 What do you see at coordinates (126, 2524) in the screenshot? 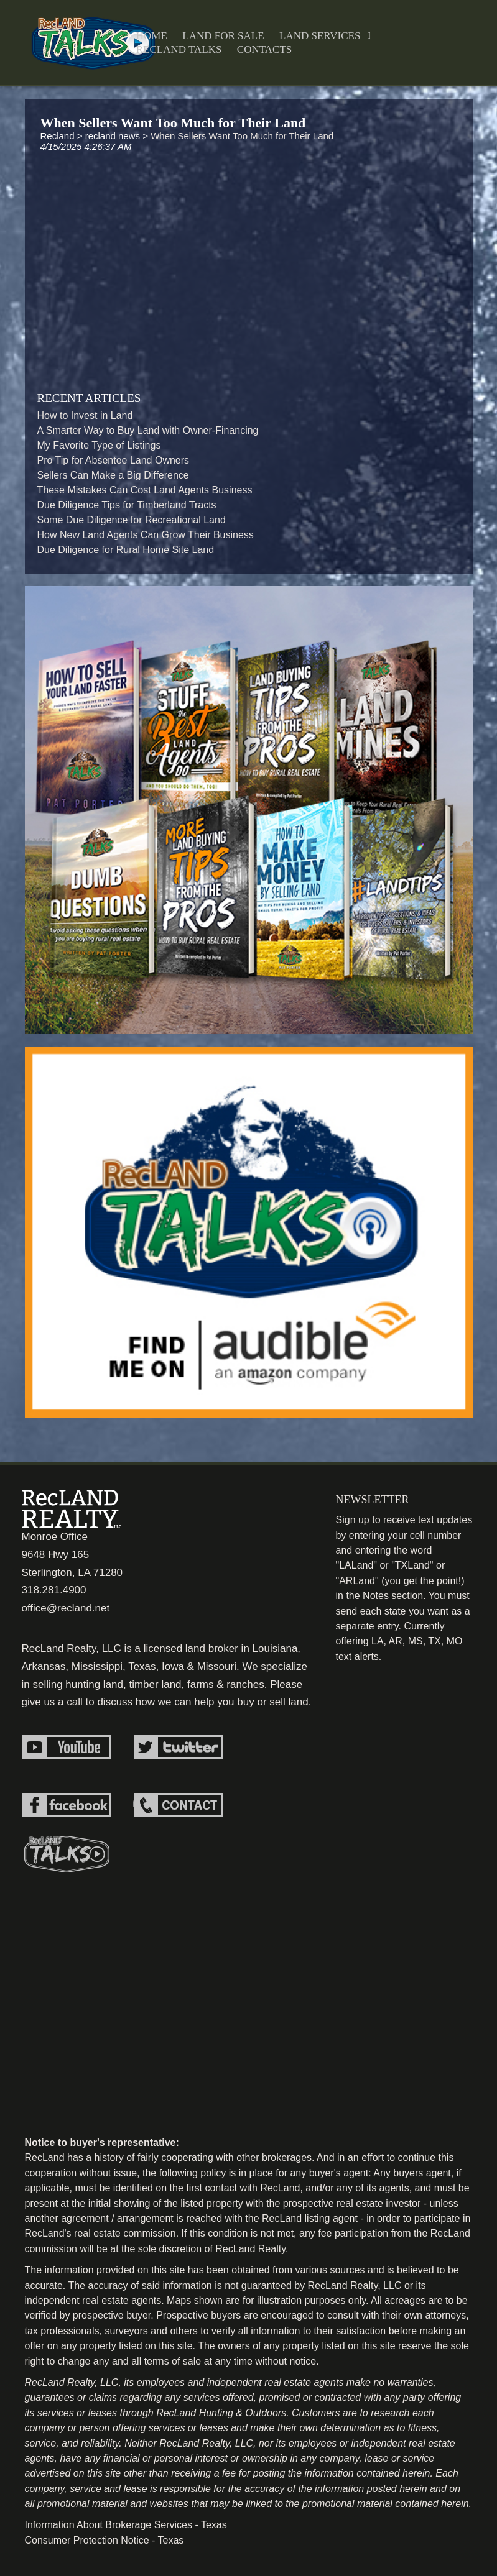
I see `Information About Brokerage Services - Texas` at bounding box center [126, 2524].